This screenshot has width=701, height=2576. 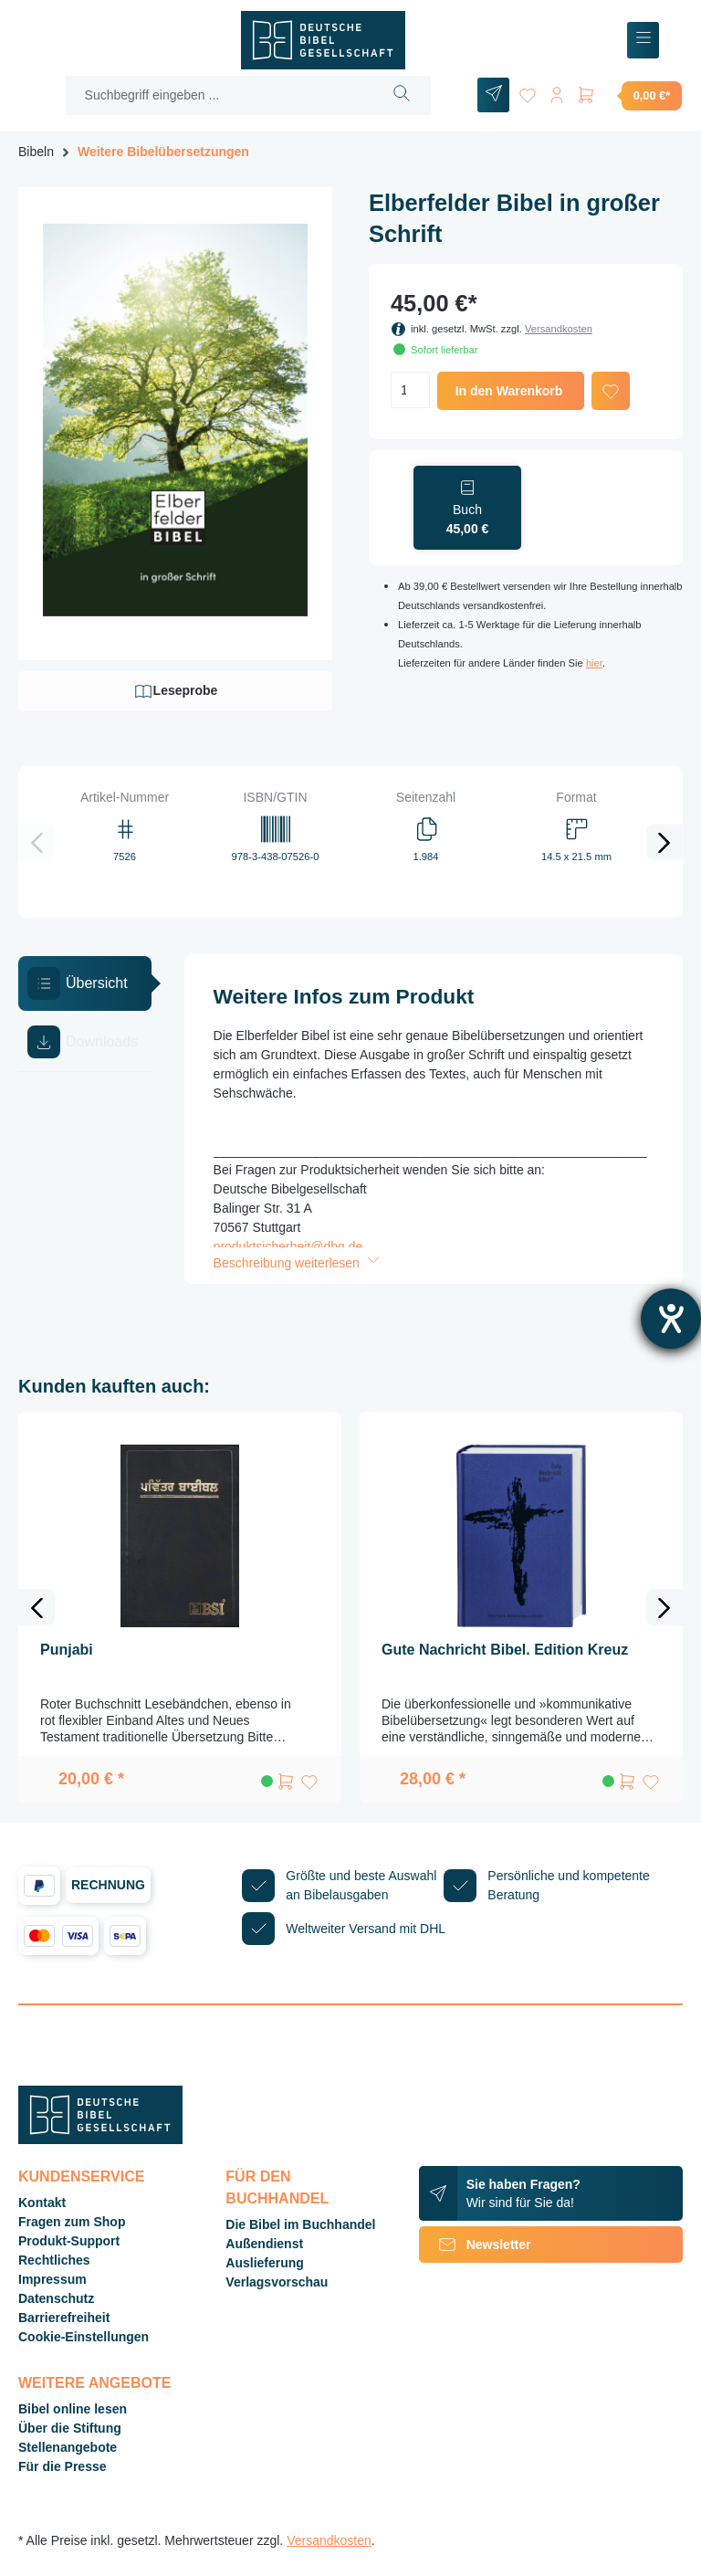 What do you see at coordinates (402, 95) in the screenshot?
I see `[Suchen]` at bounding box center [402, 95].